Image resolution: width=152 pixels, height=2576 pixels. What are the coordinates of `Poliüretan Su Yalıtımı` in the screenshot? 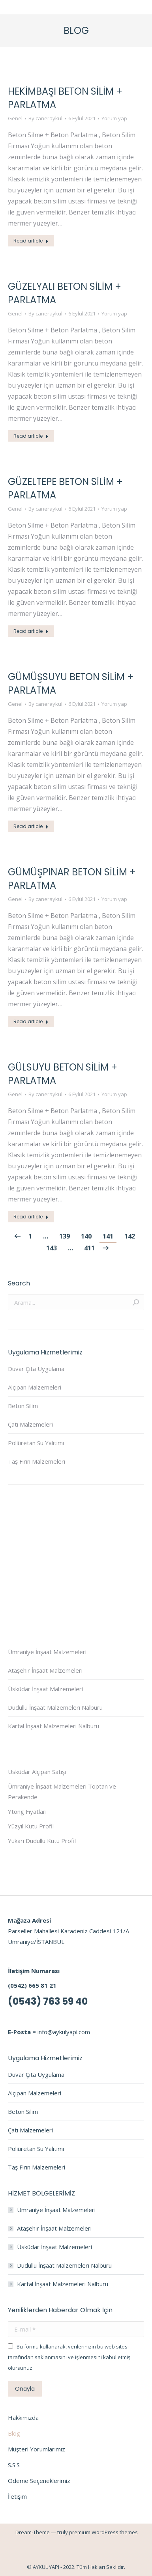 It's located at (36, 1443).